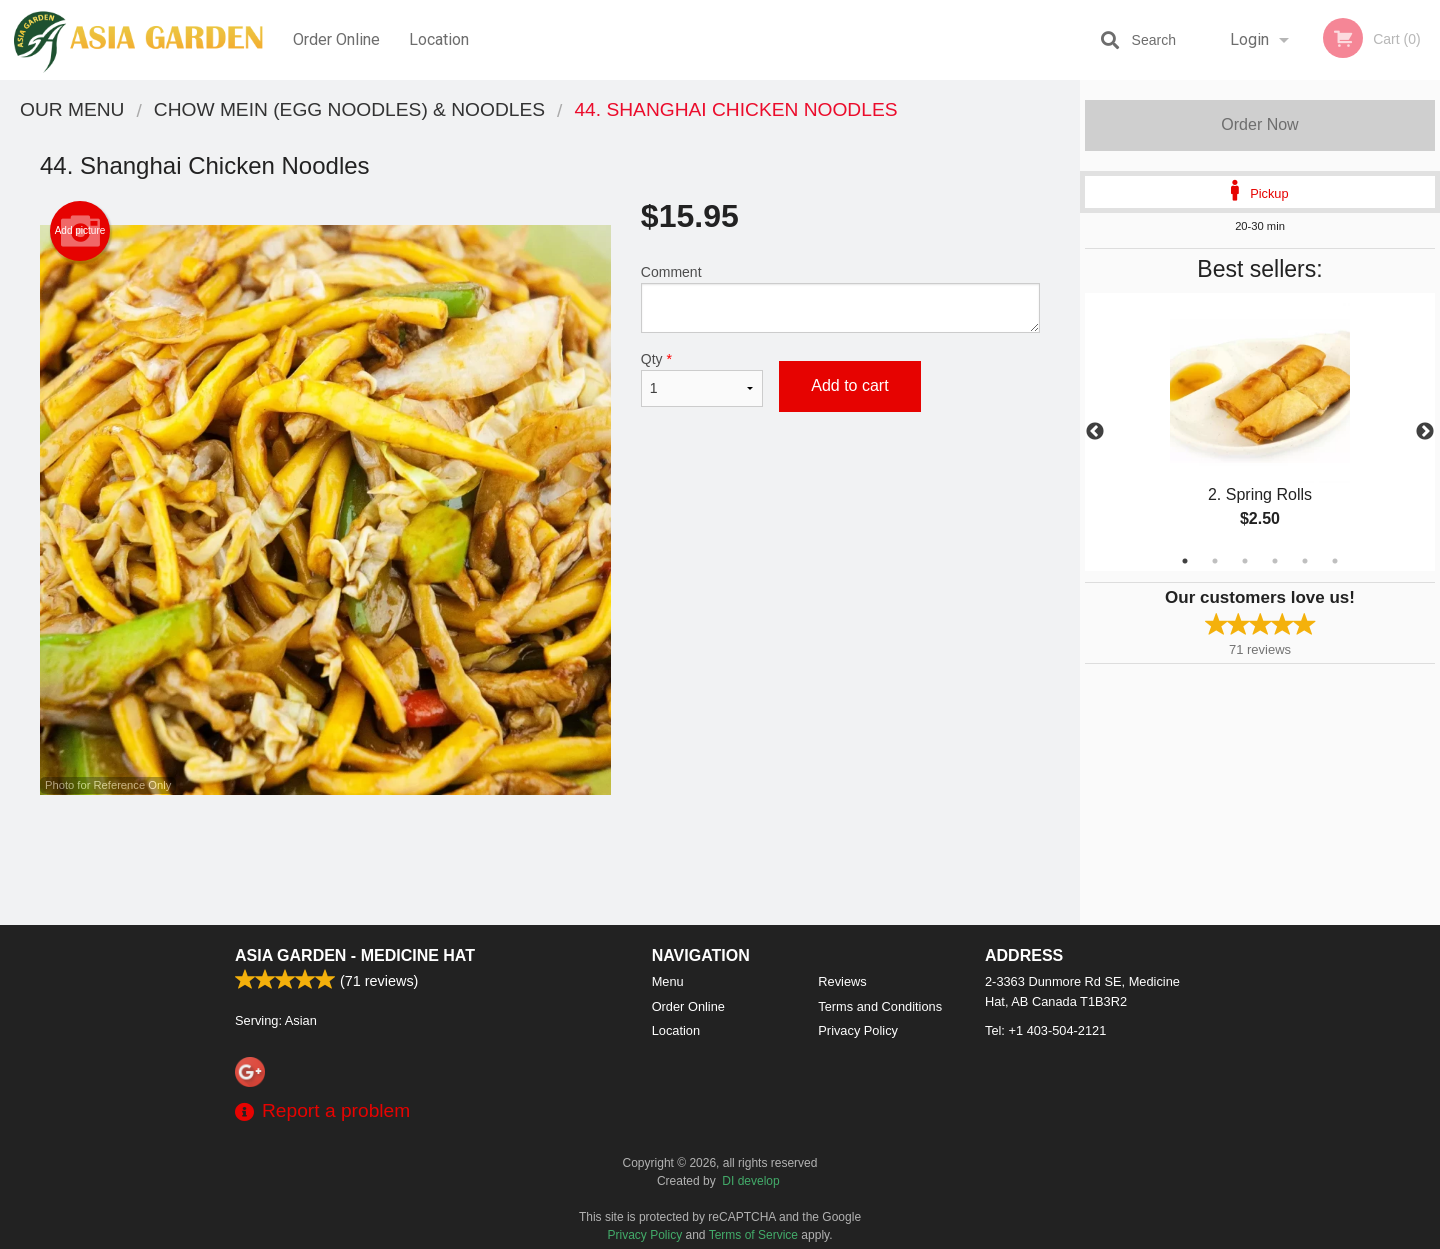 The width and height of the screenshot is (1440, 1249). I want to click on Asia Garden - Medicine Hat, so click(355, 955).